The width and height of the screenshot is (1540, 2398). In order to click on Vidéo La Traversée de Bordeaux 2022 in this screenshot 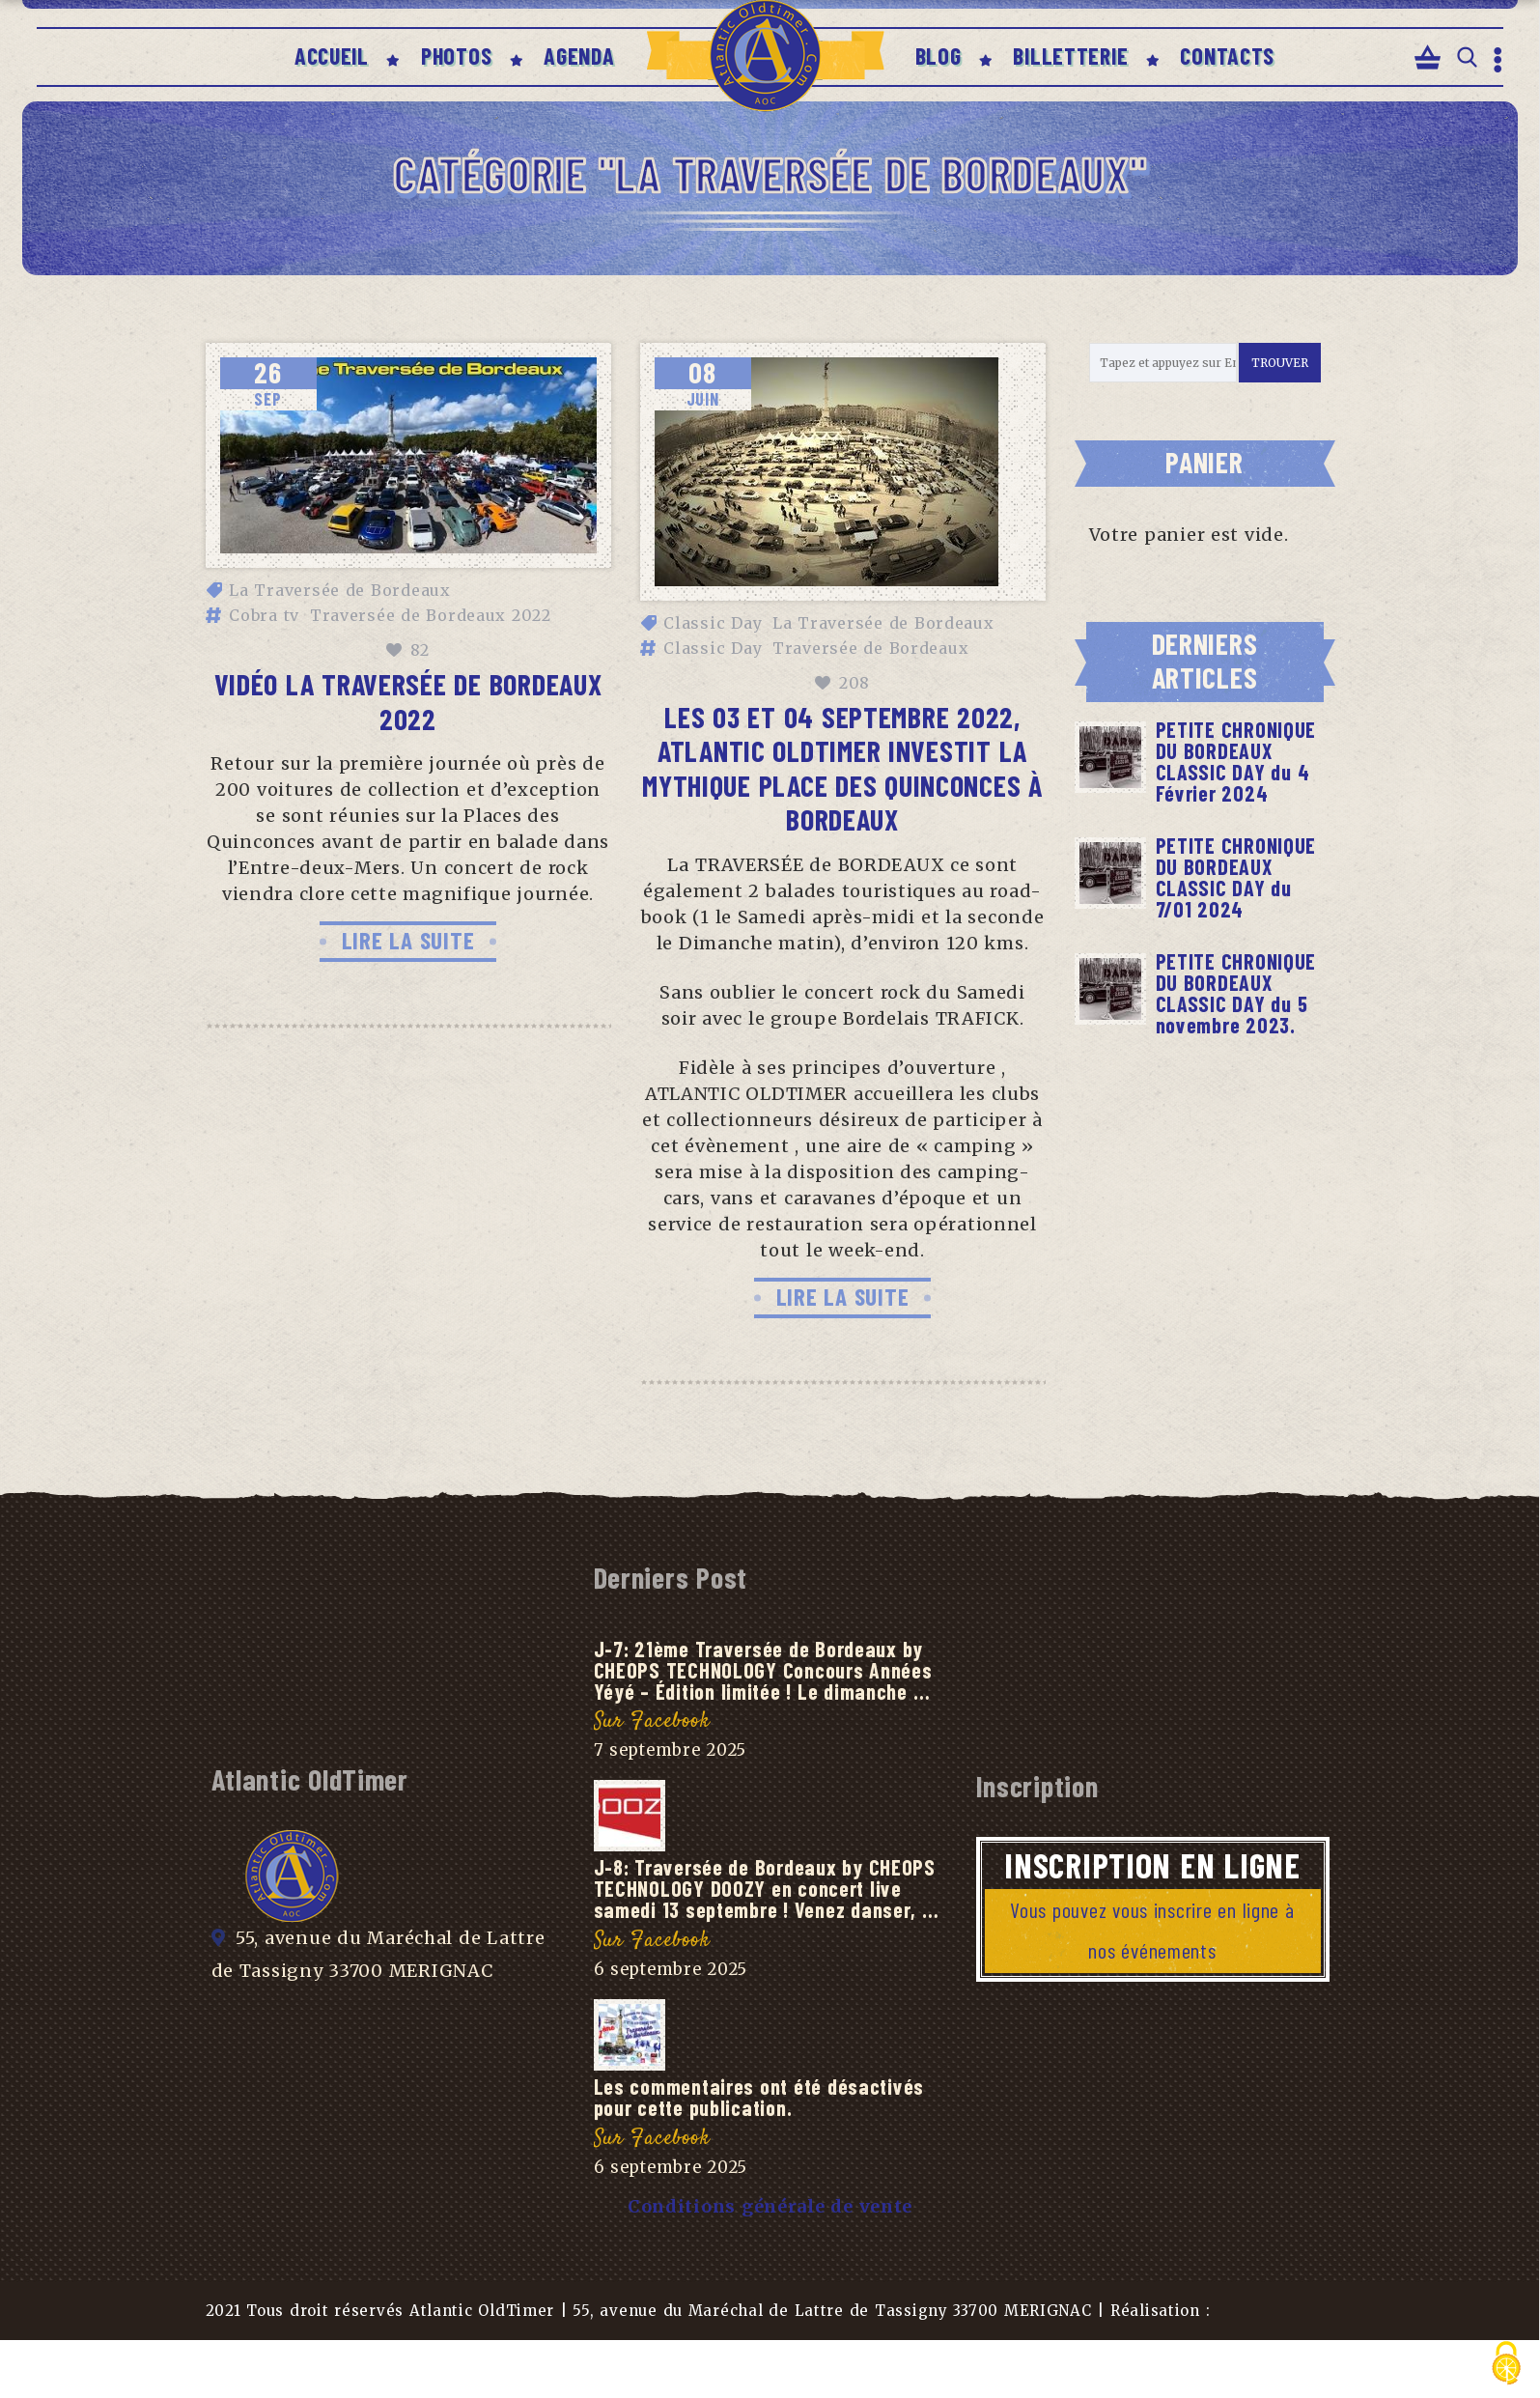, I will do `click(408, 700)`.